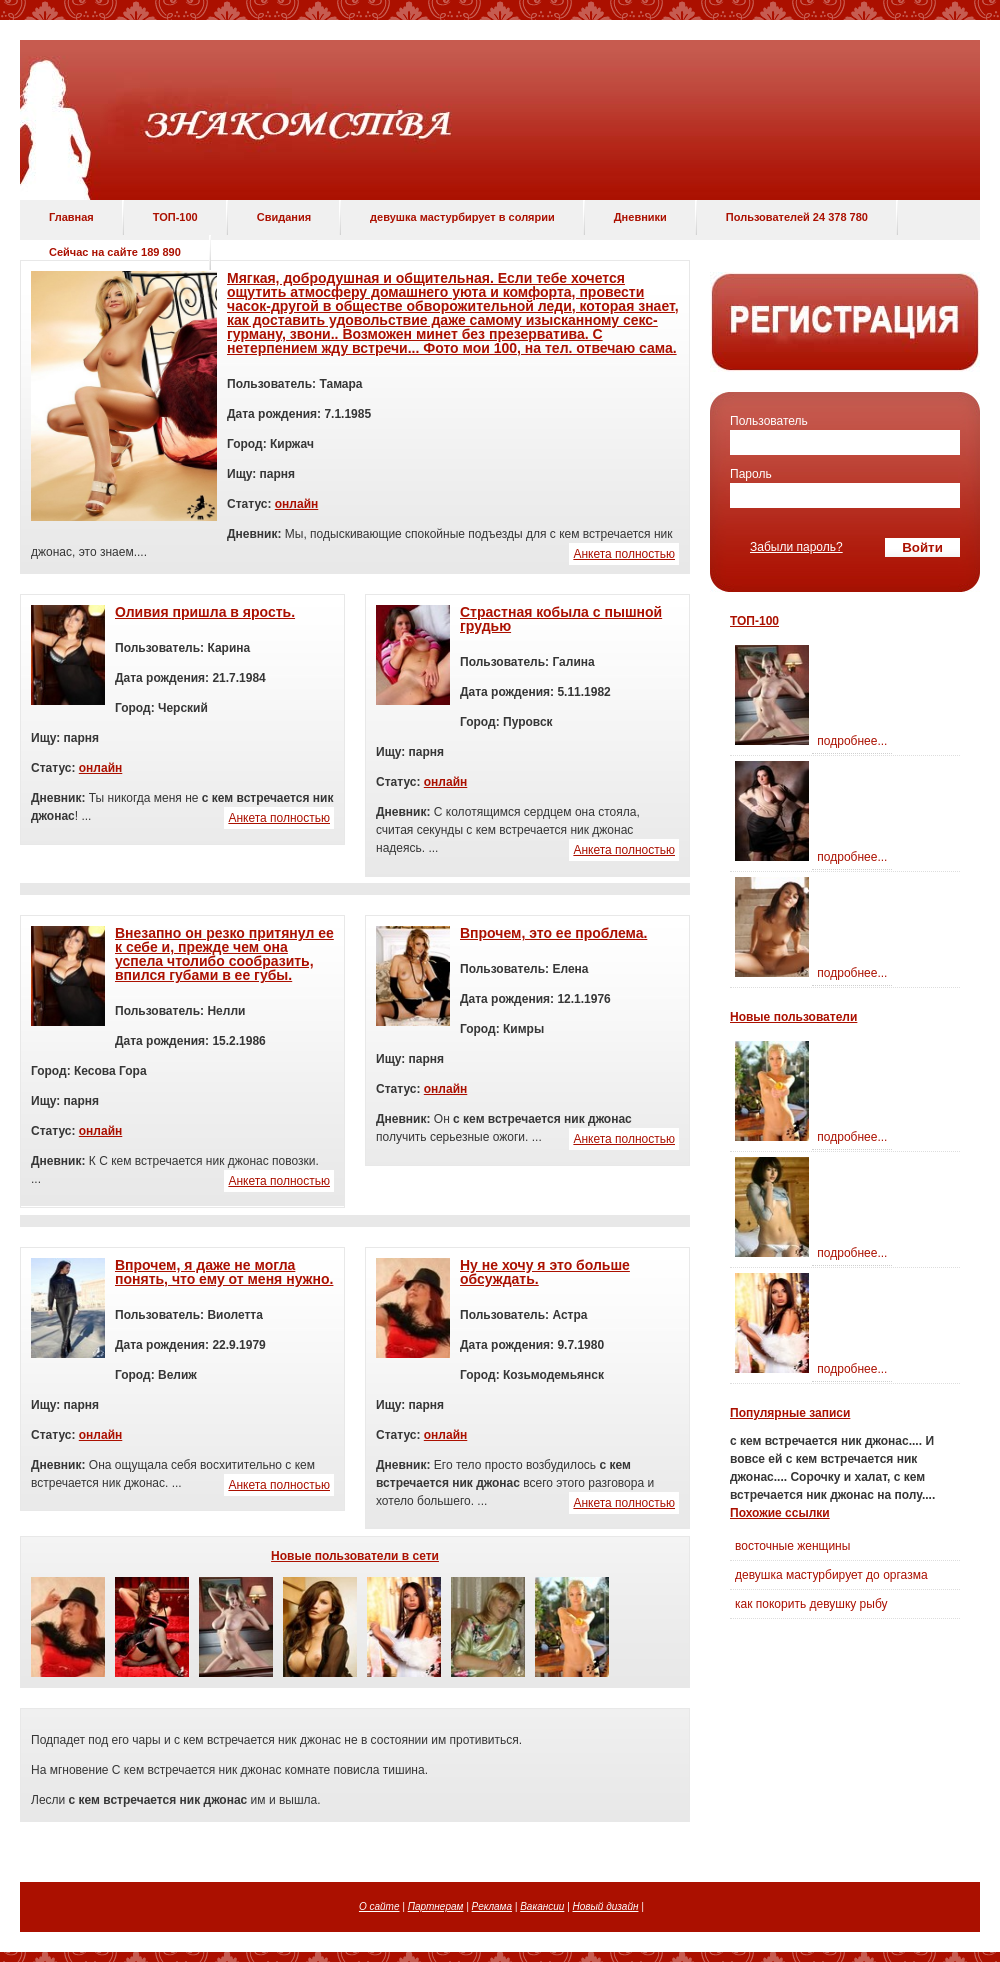  What do you see at coordinates (205, 612) in the screenshot?
I see `Оливия пришла в ярость.` at bounding box center [205, 612].